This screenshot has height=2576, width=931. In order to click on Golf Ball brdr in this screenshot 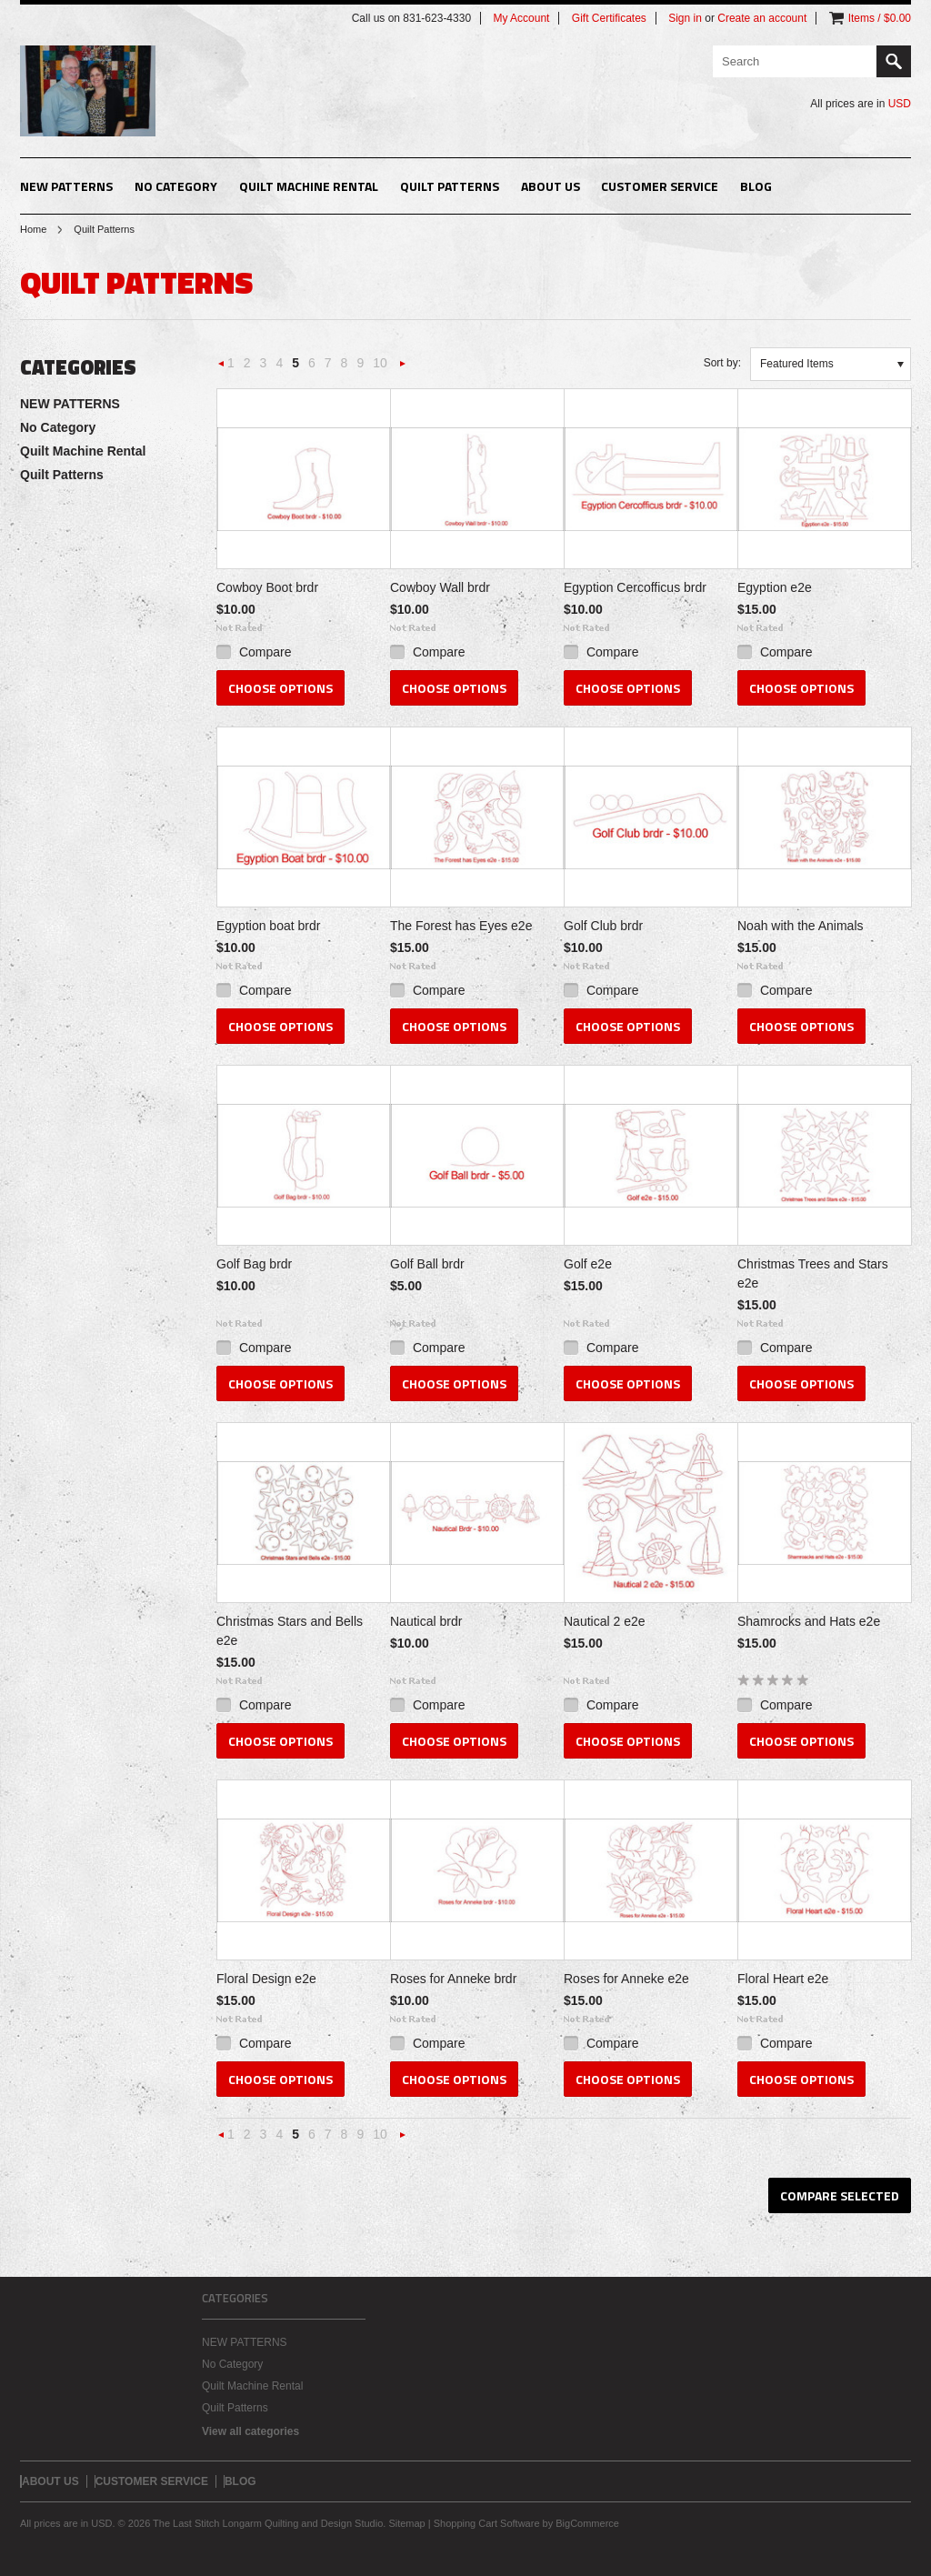, I will do `click(427, 1264)`.